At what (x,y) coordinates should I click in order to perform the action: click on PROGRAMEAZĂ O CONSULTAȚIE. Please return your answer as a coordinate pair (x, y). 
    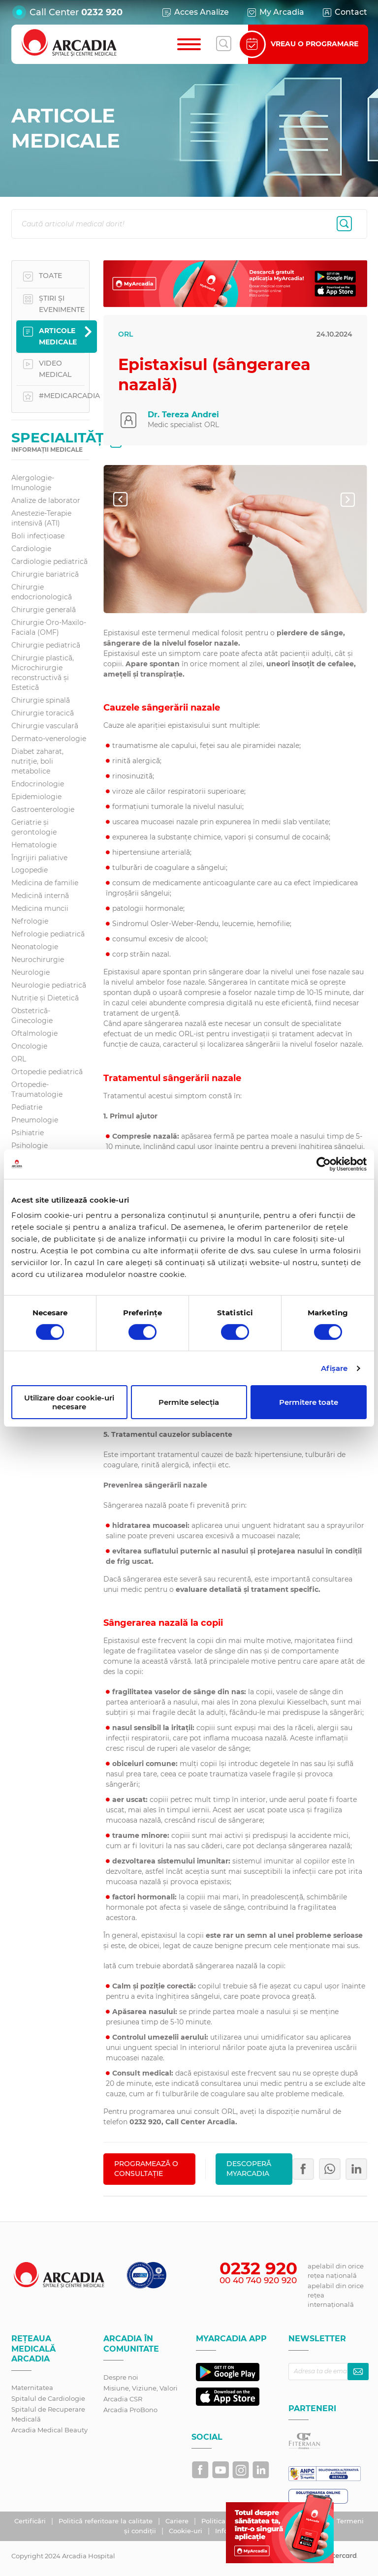
    Looking at the image, I should click on (146, 2168).